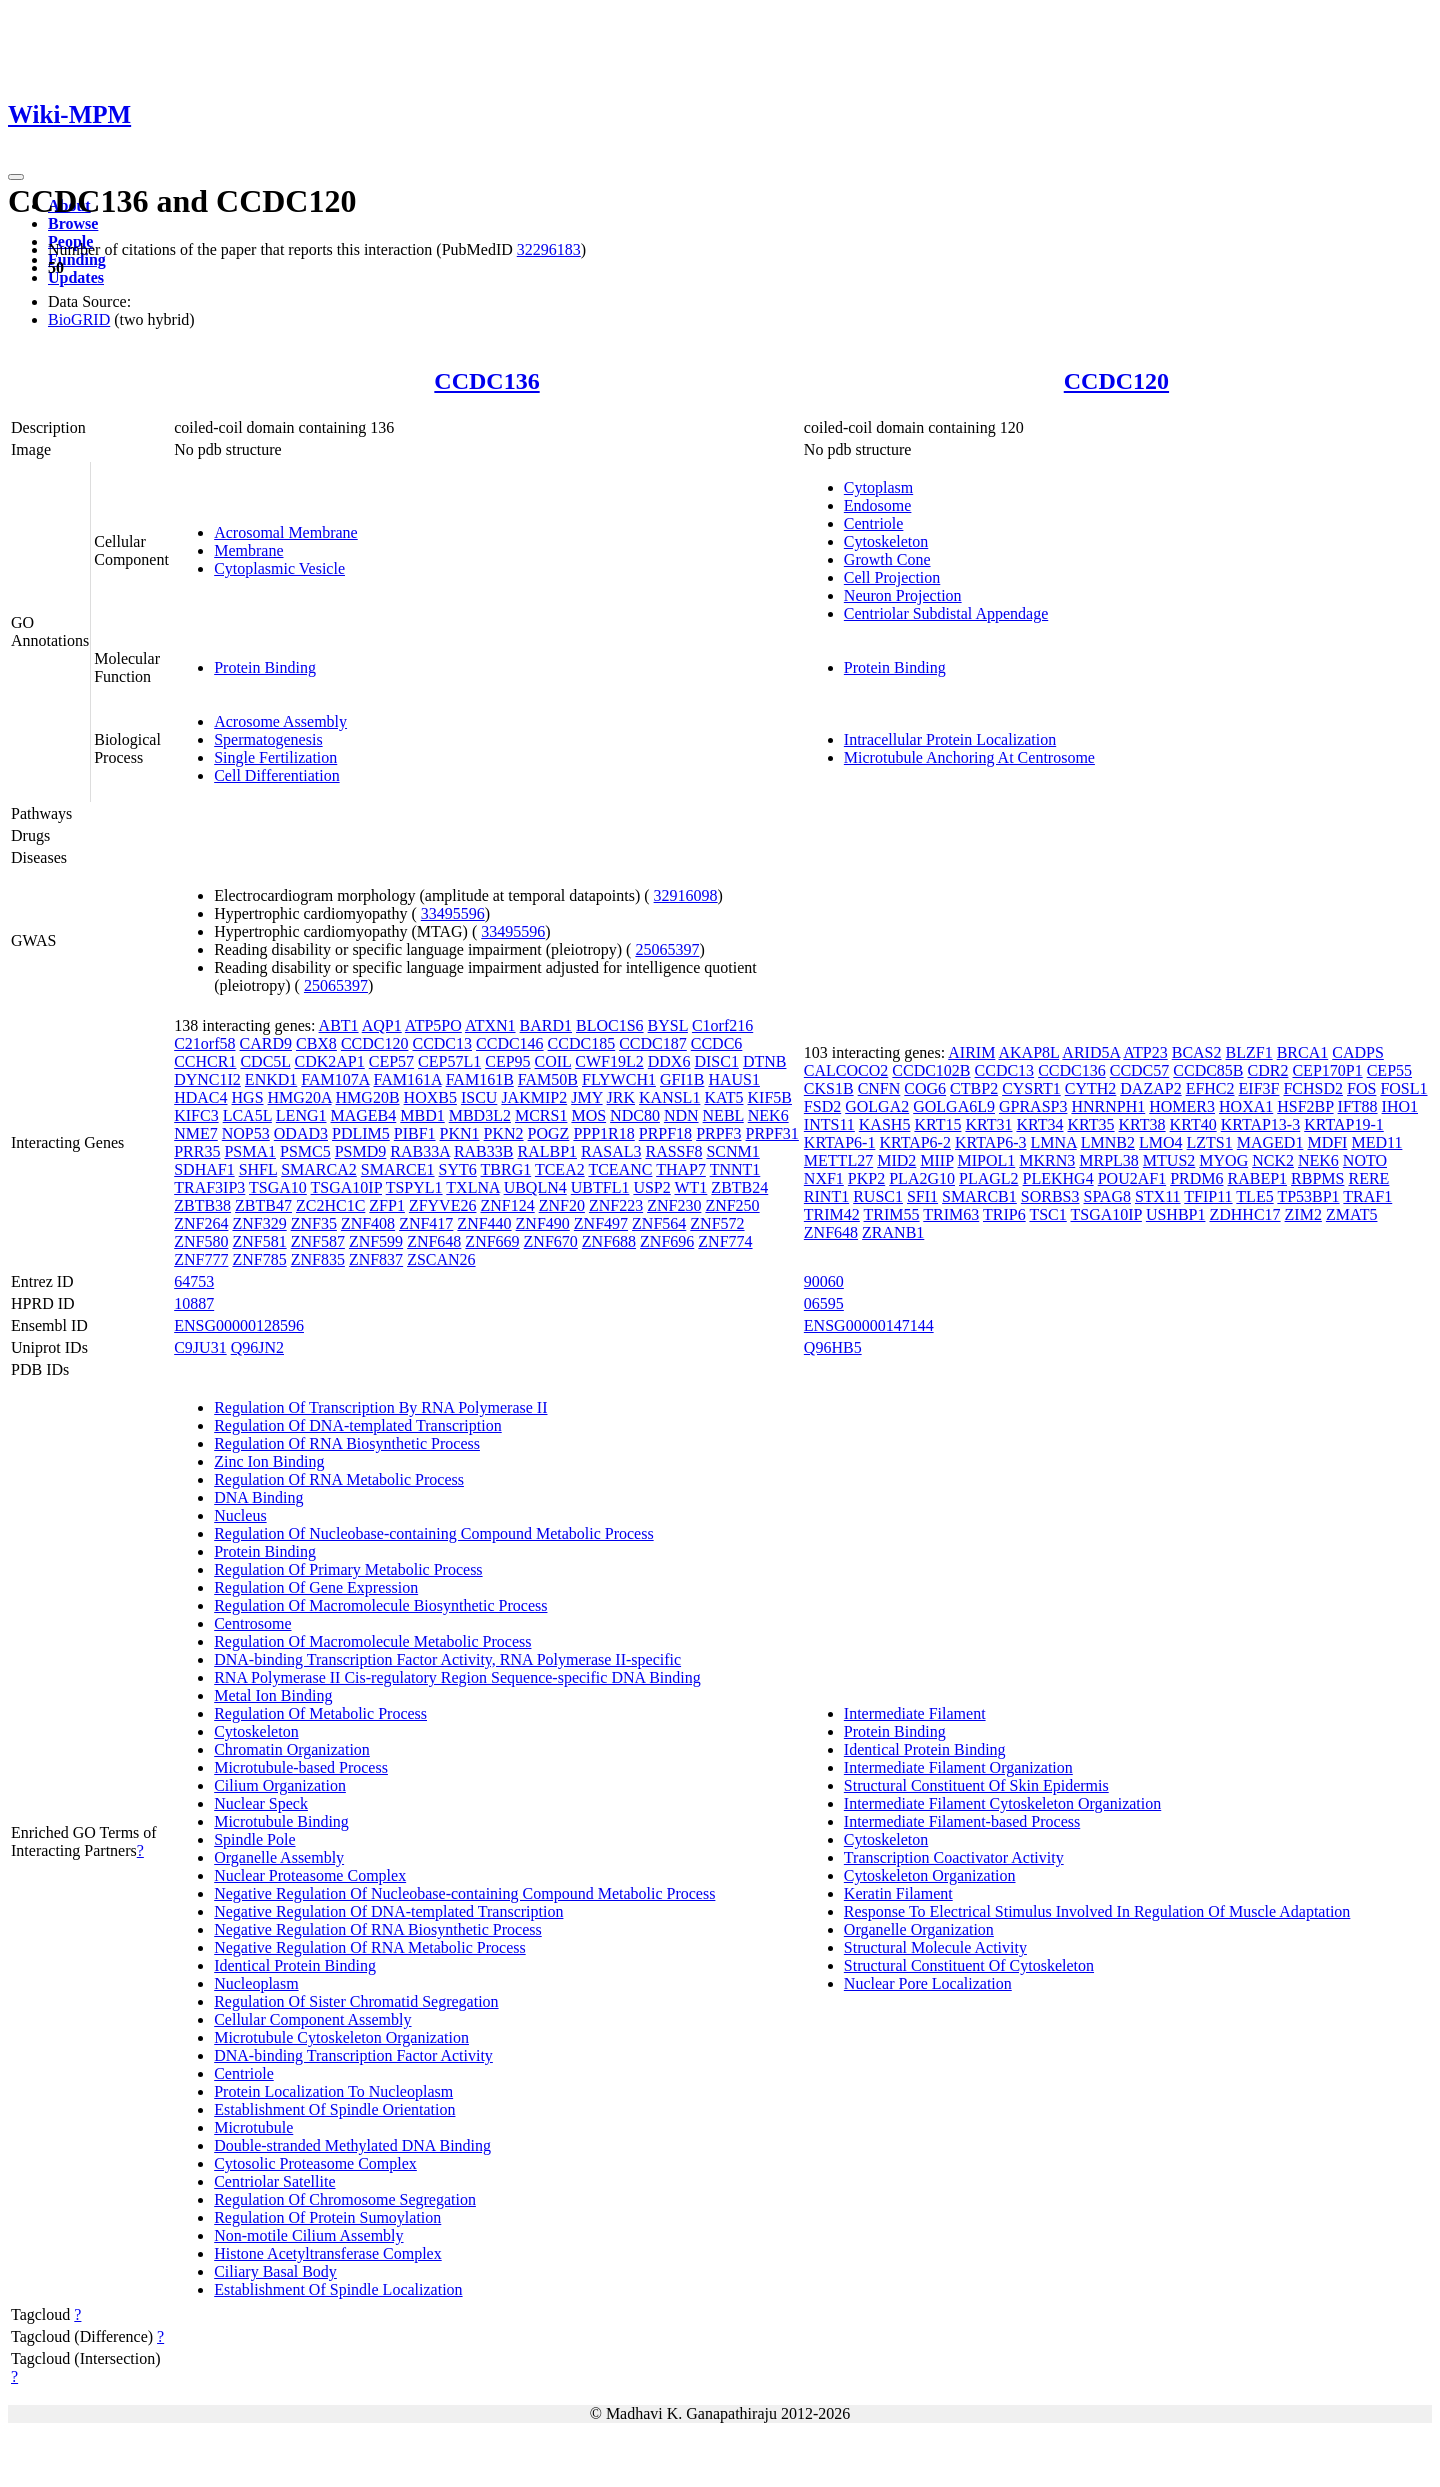  Describe the element at coordinates (447, 1659) in the screenshot. I see `DNA-binding Transcription Factor Activity, RNA Polymerase II-specific` at that location.